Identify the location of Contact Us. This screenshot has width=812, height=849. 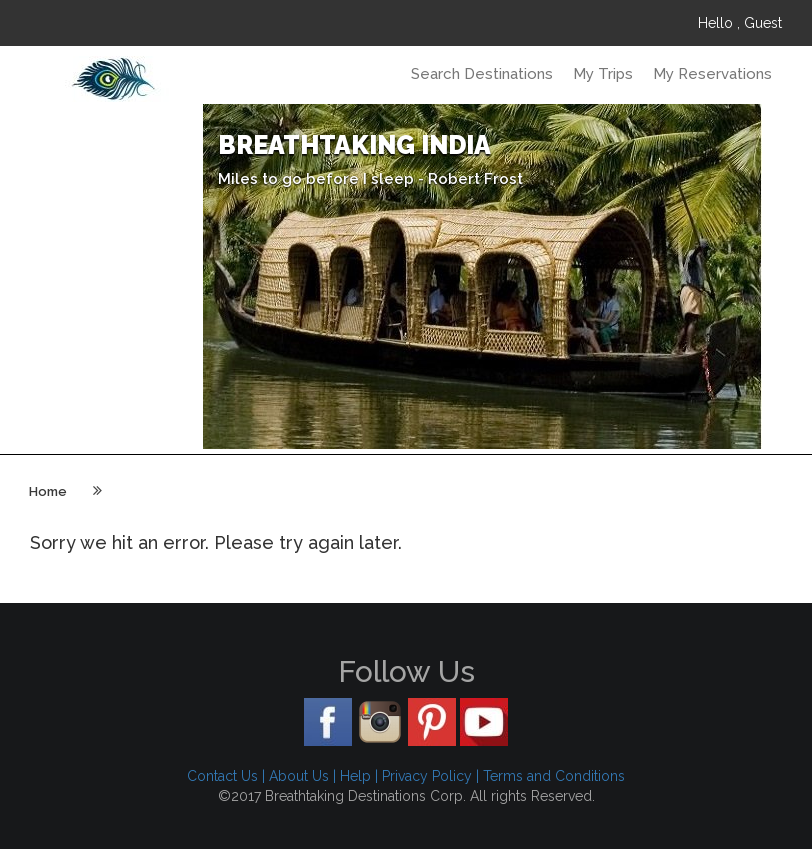
(222, 776).